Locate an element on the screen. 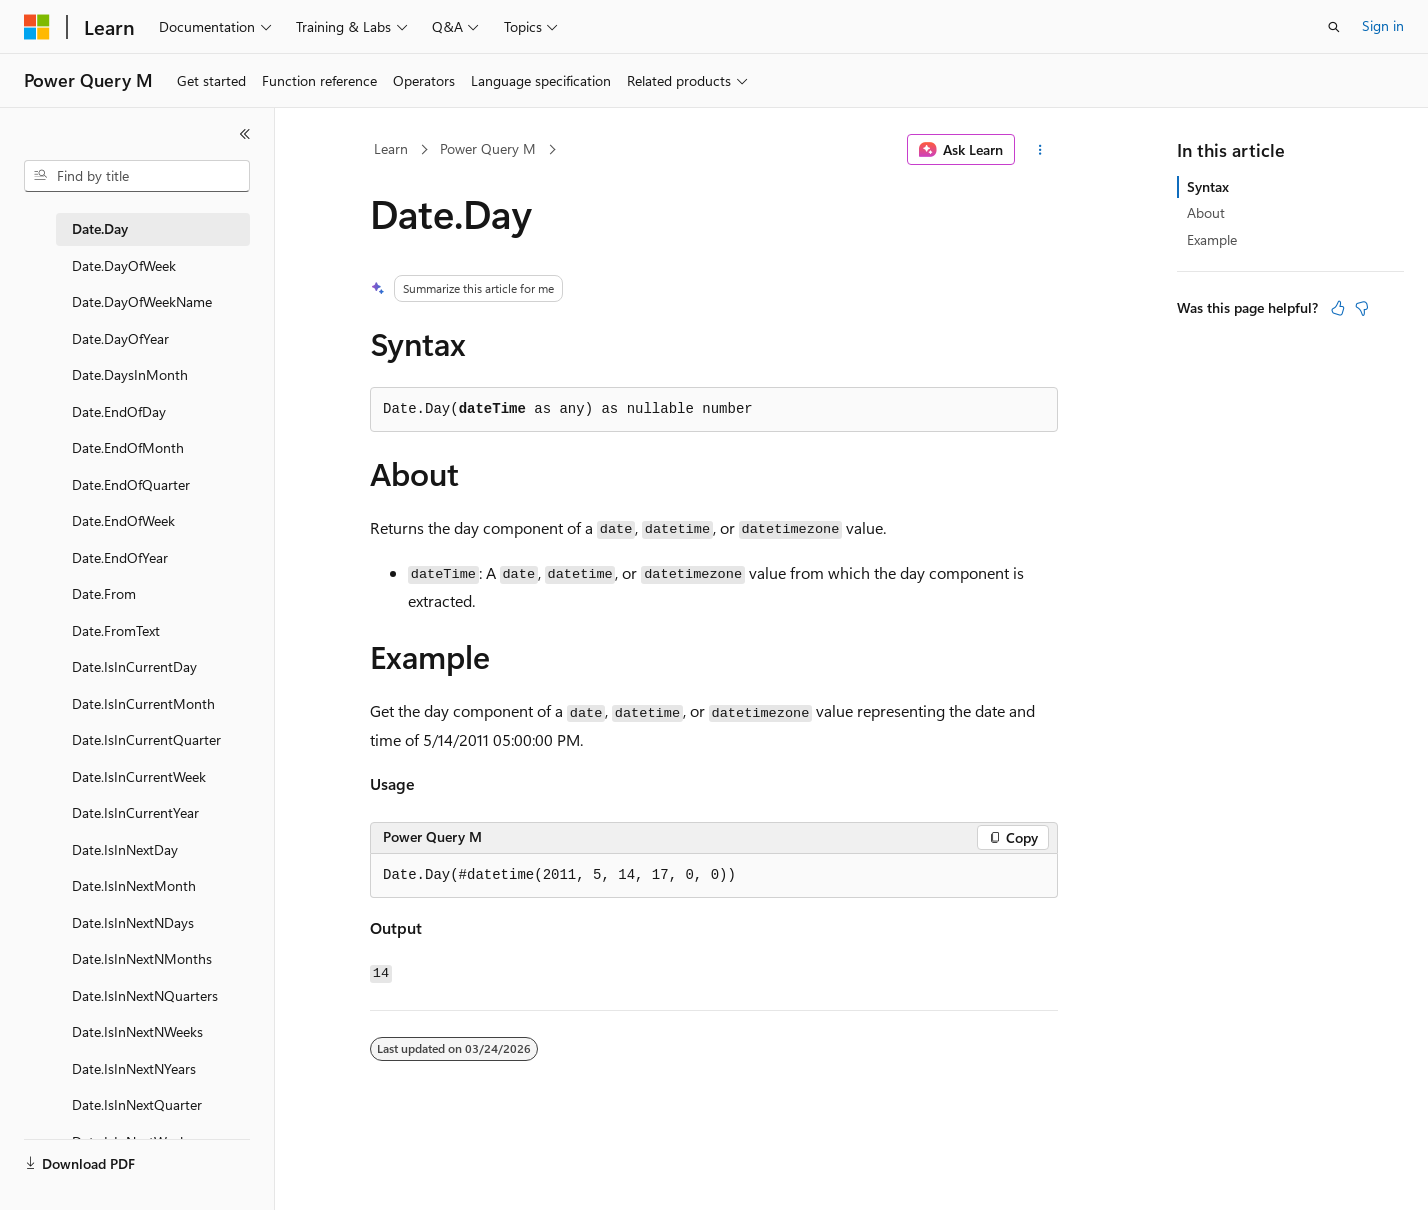 The width and height of the screenshot is (1428, 1210). Date.EndOfMonth [treeitem] is located at coordinates (128, 447).